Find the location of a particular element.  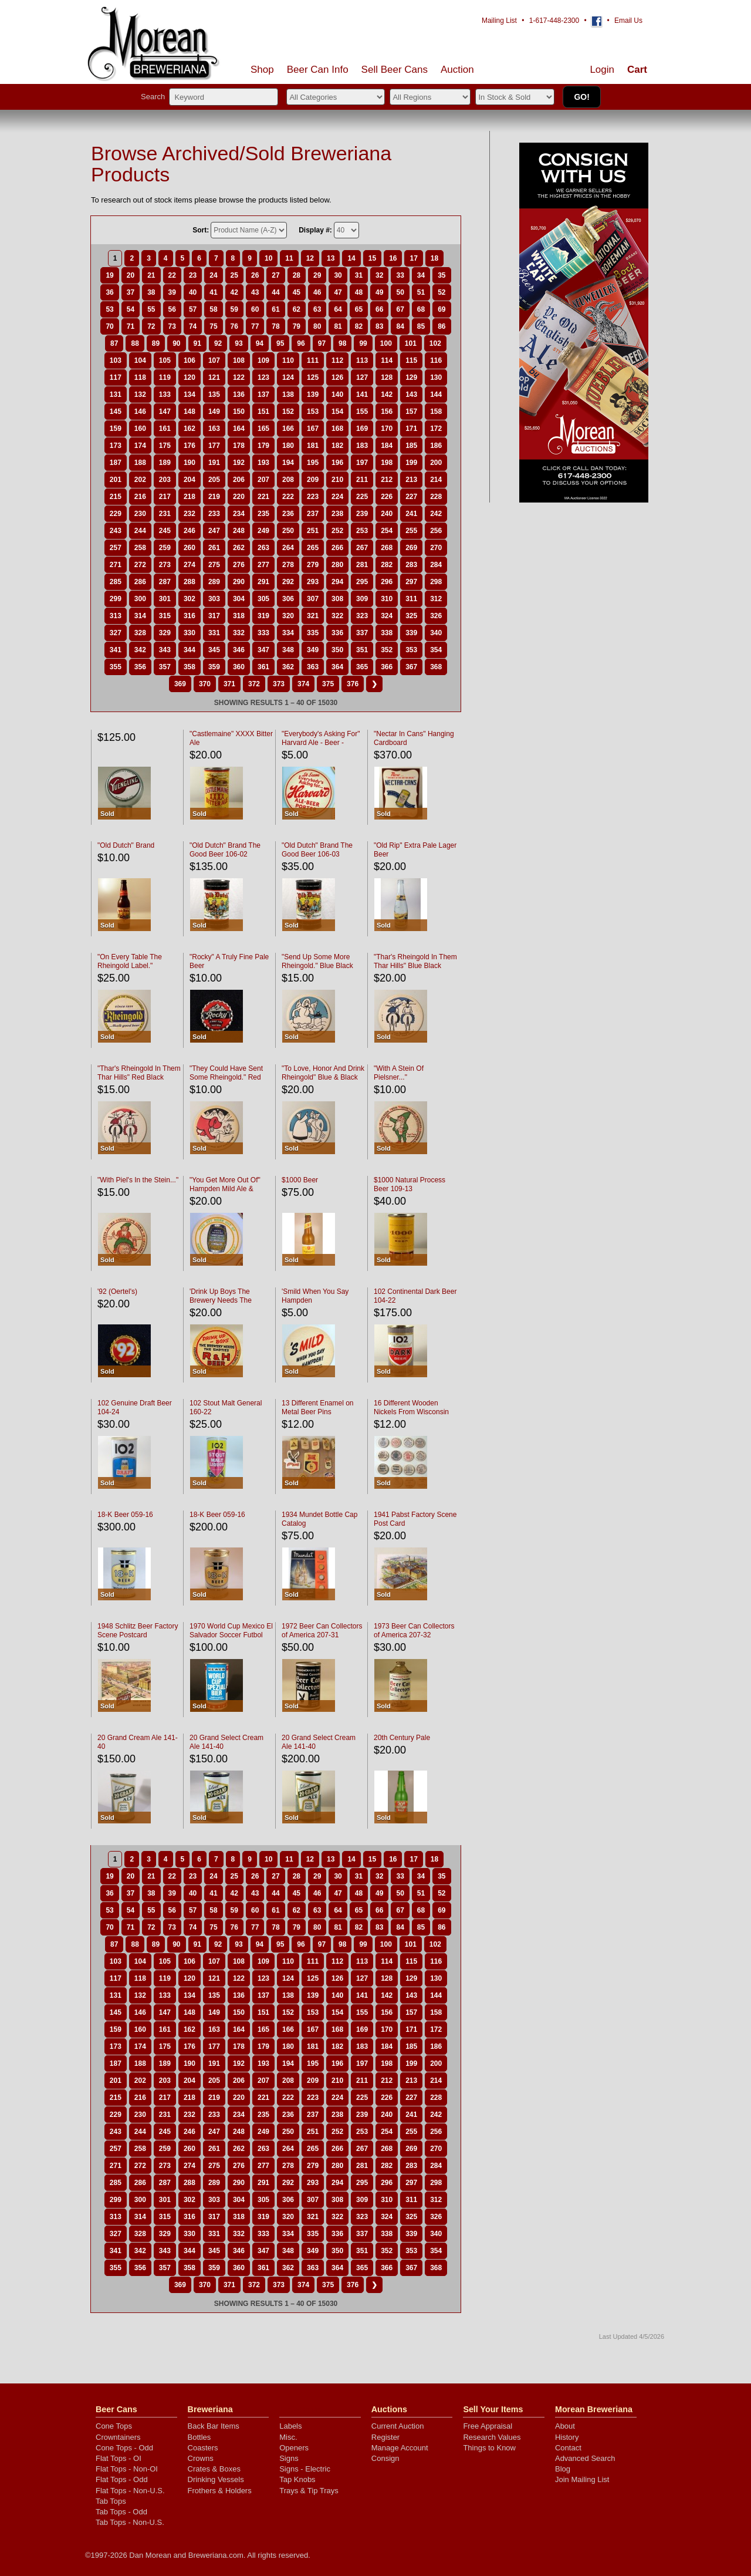

69 is located at coordinates (441, 309).